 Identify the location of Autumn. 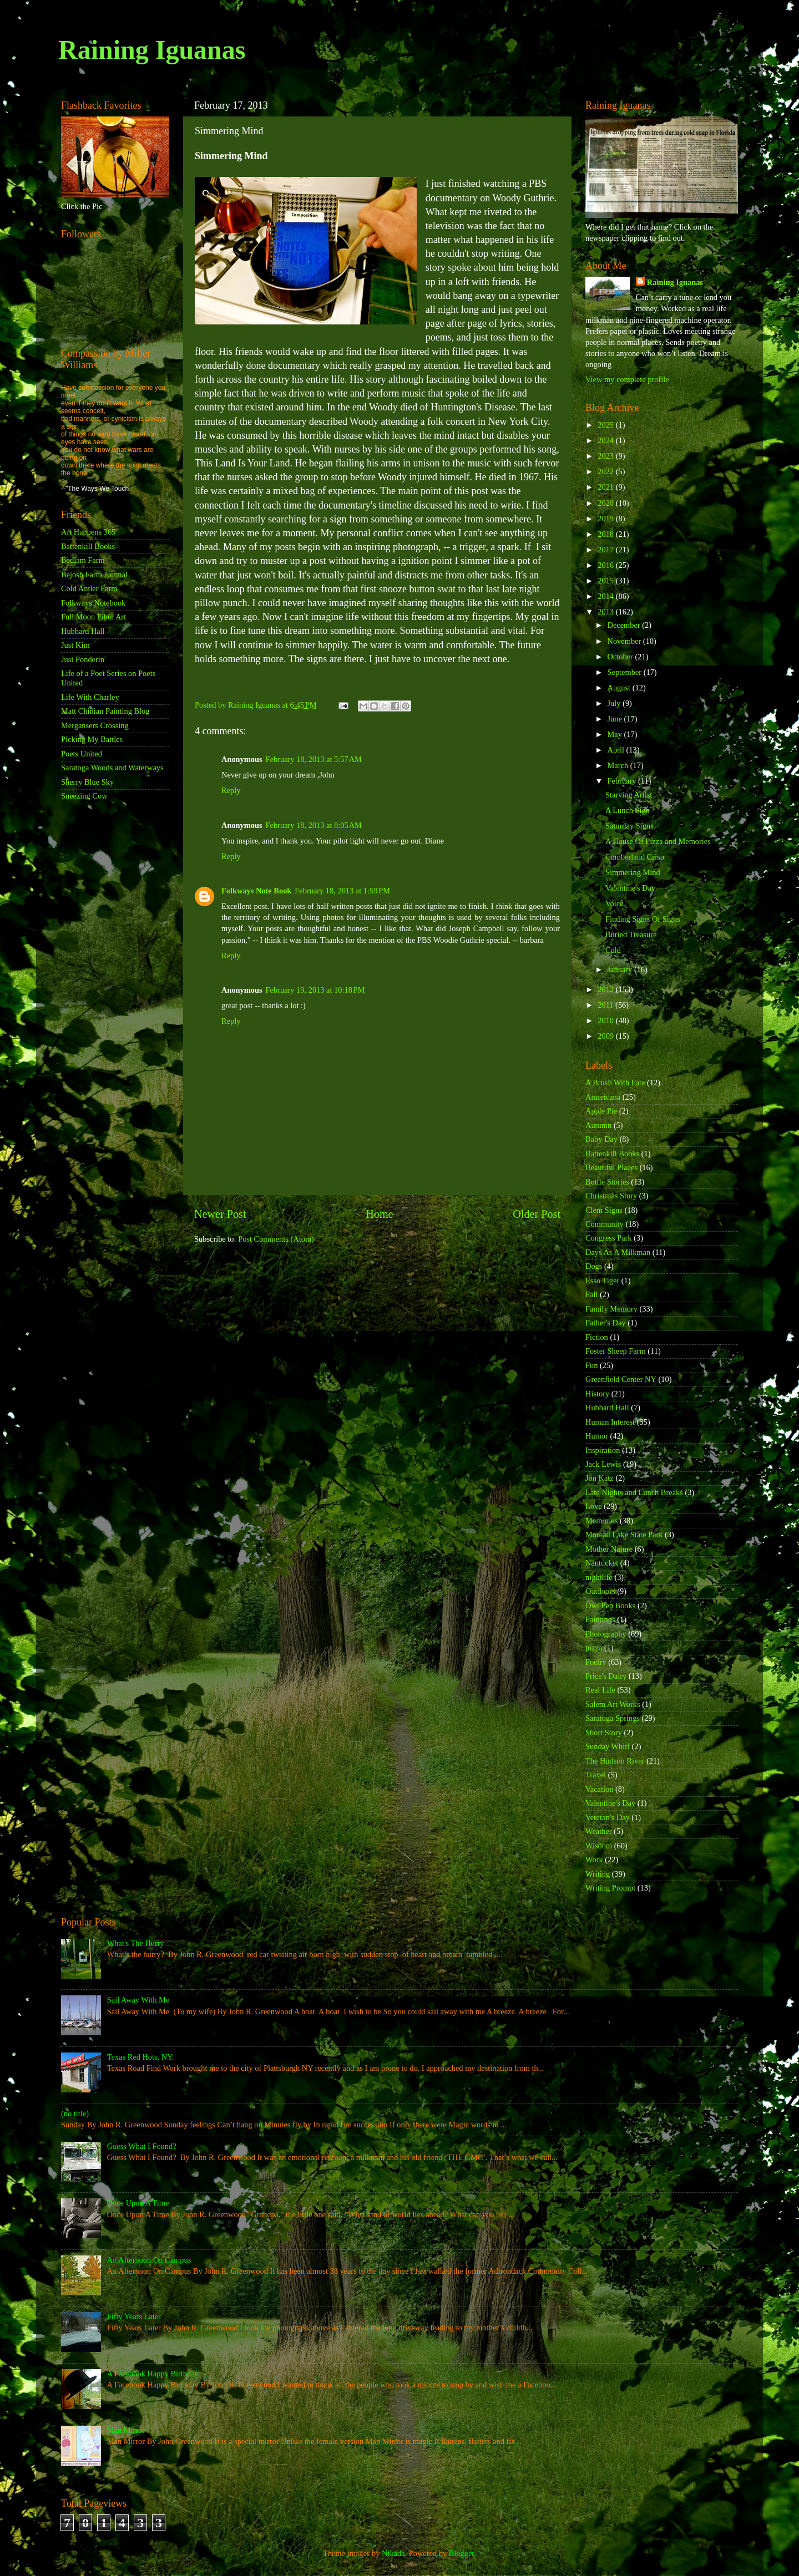
(598, 1125).